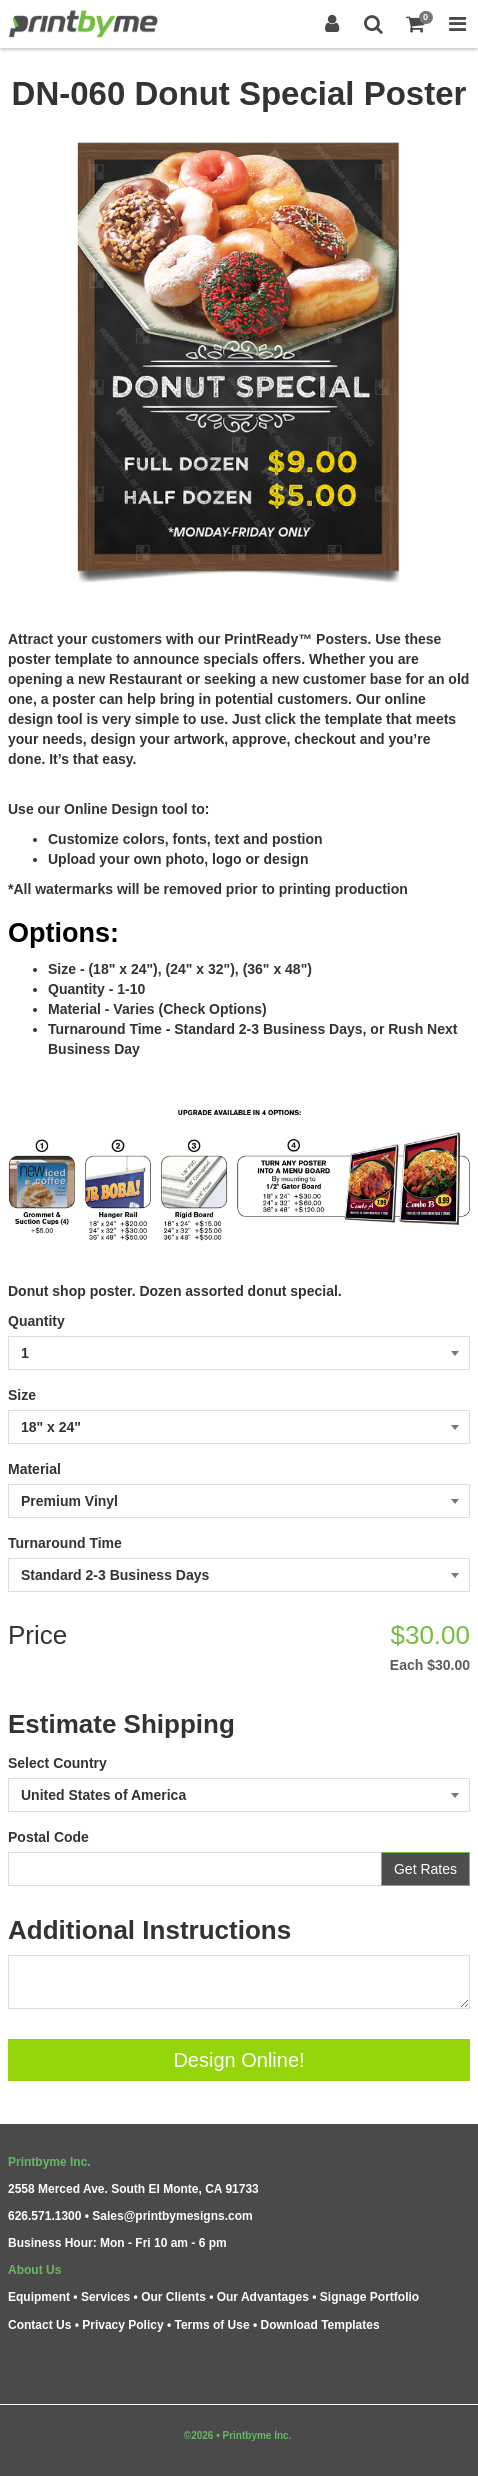 Image resolution: width=478 pixels, height=2476 pixels. Describe the element at coordinates (39, 2325) in the screenshot. I see `Contact Us` at that location.